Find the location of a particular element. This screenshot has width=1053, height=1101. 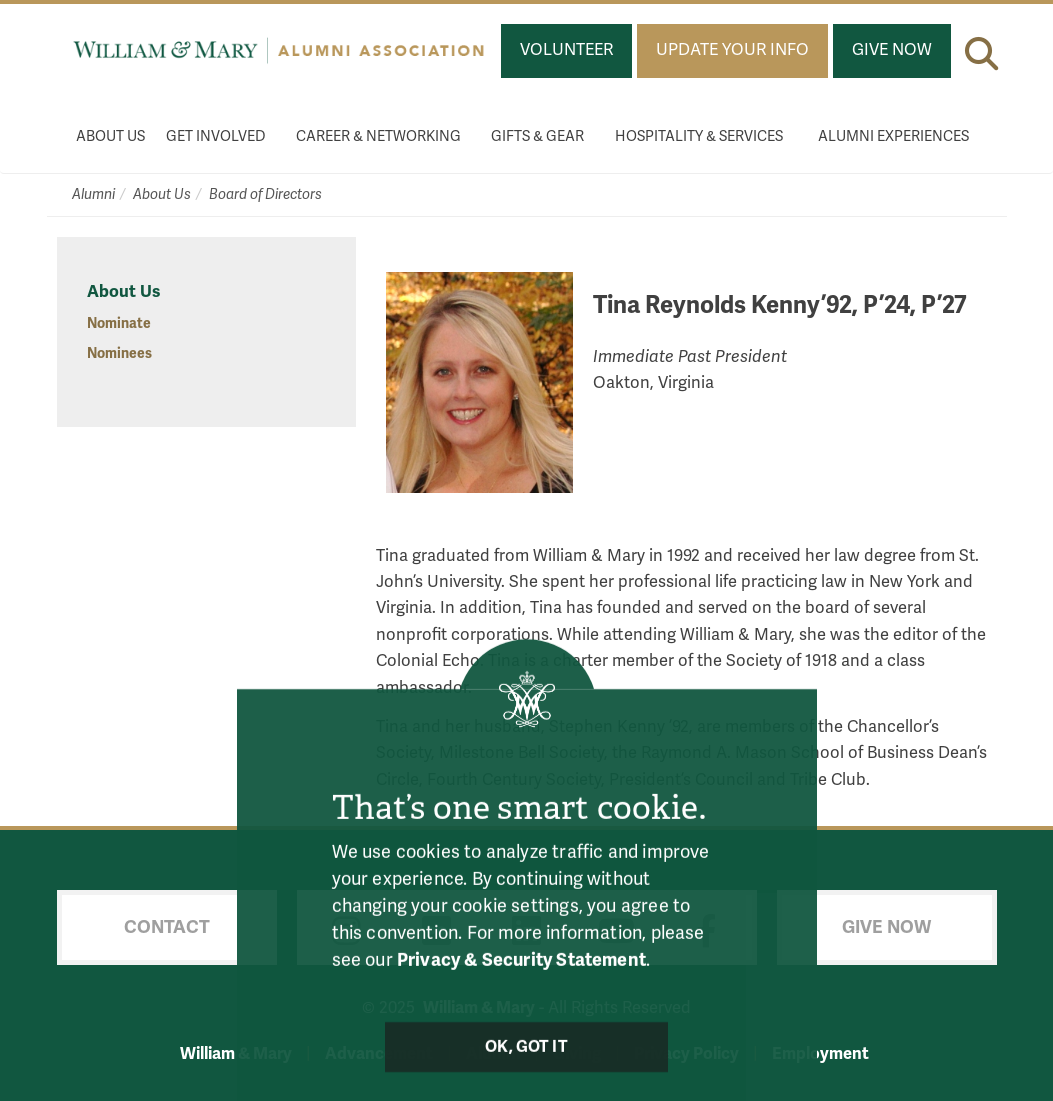

Update Your Info is located at coordinates (732, 50).